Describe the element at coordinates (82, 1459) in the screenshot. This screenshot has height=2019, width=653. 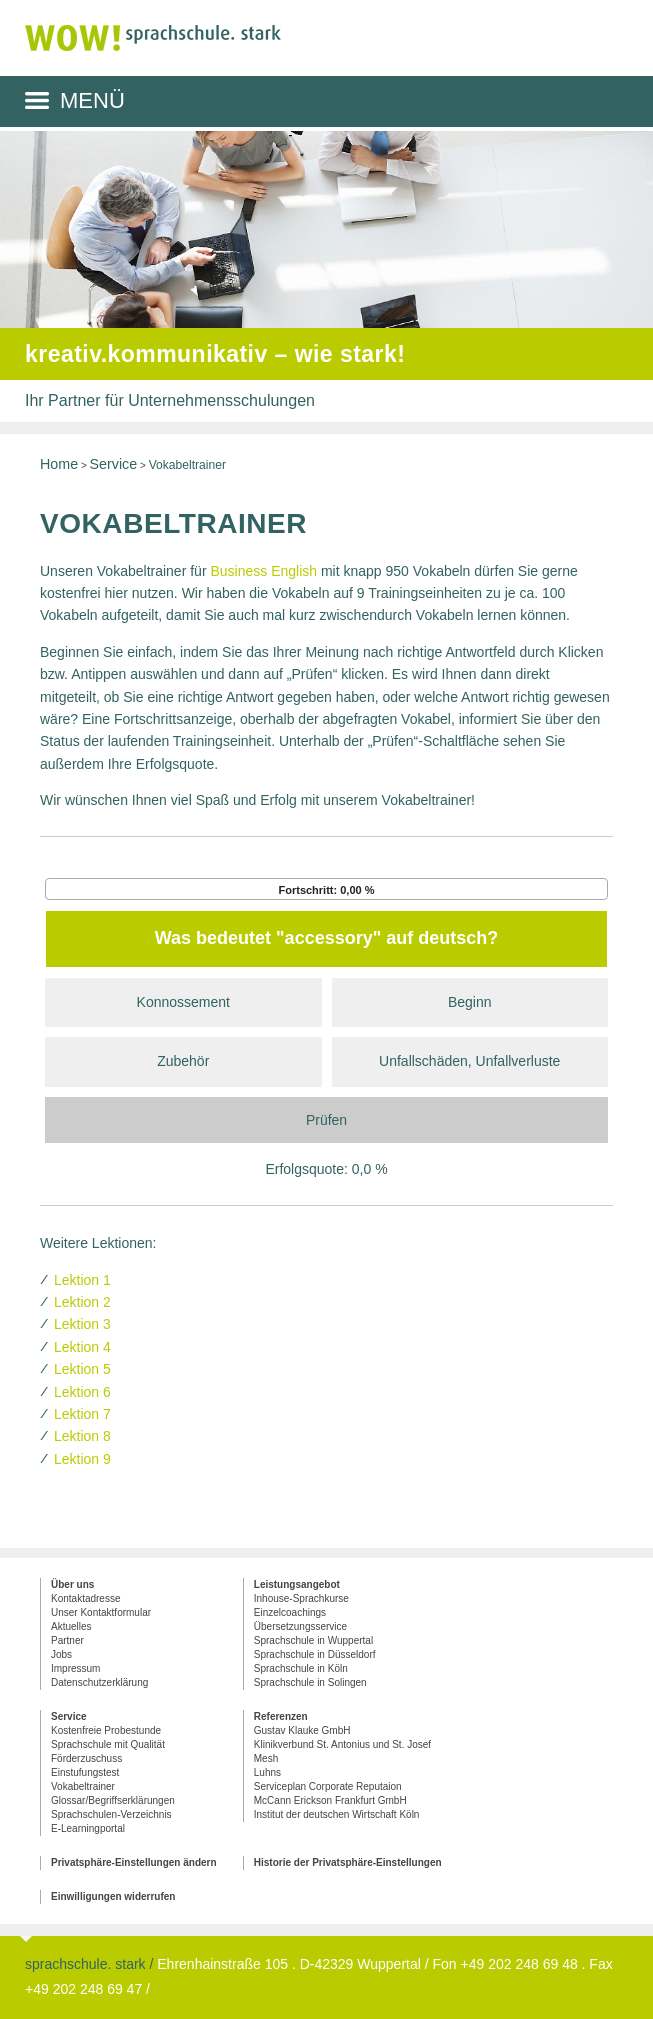
I see `Lektion 9` at that location.